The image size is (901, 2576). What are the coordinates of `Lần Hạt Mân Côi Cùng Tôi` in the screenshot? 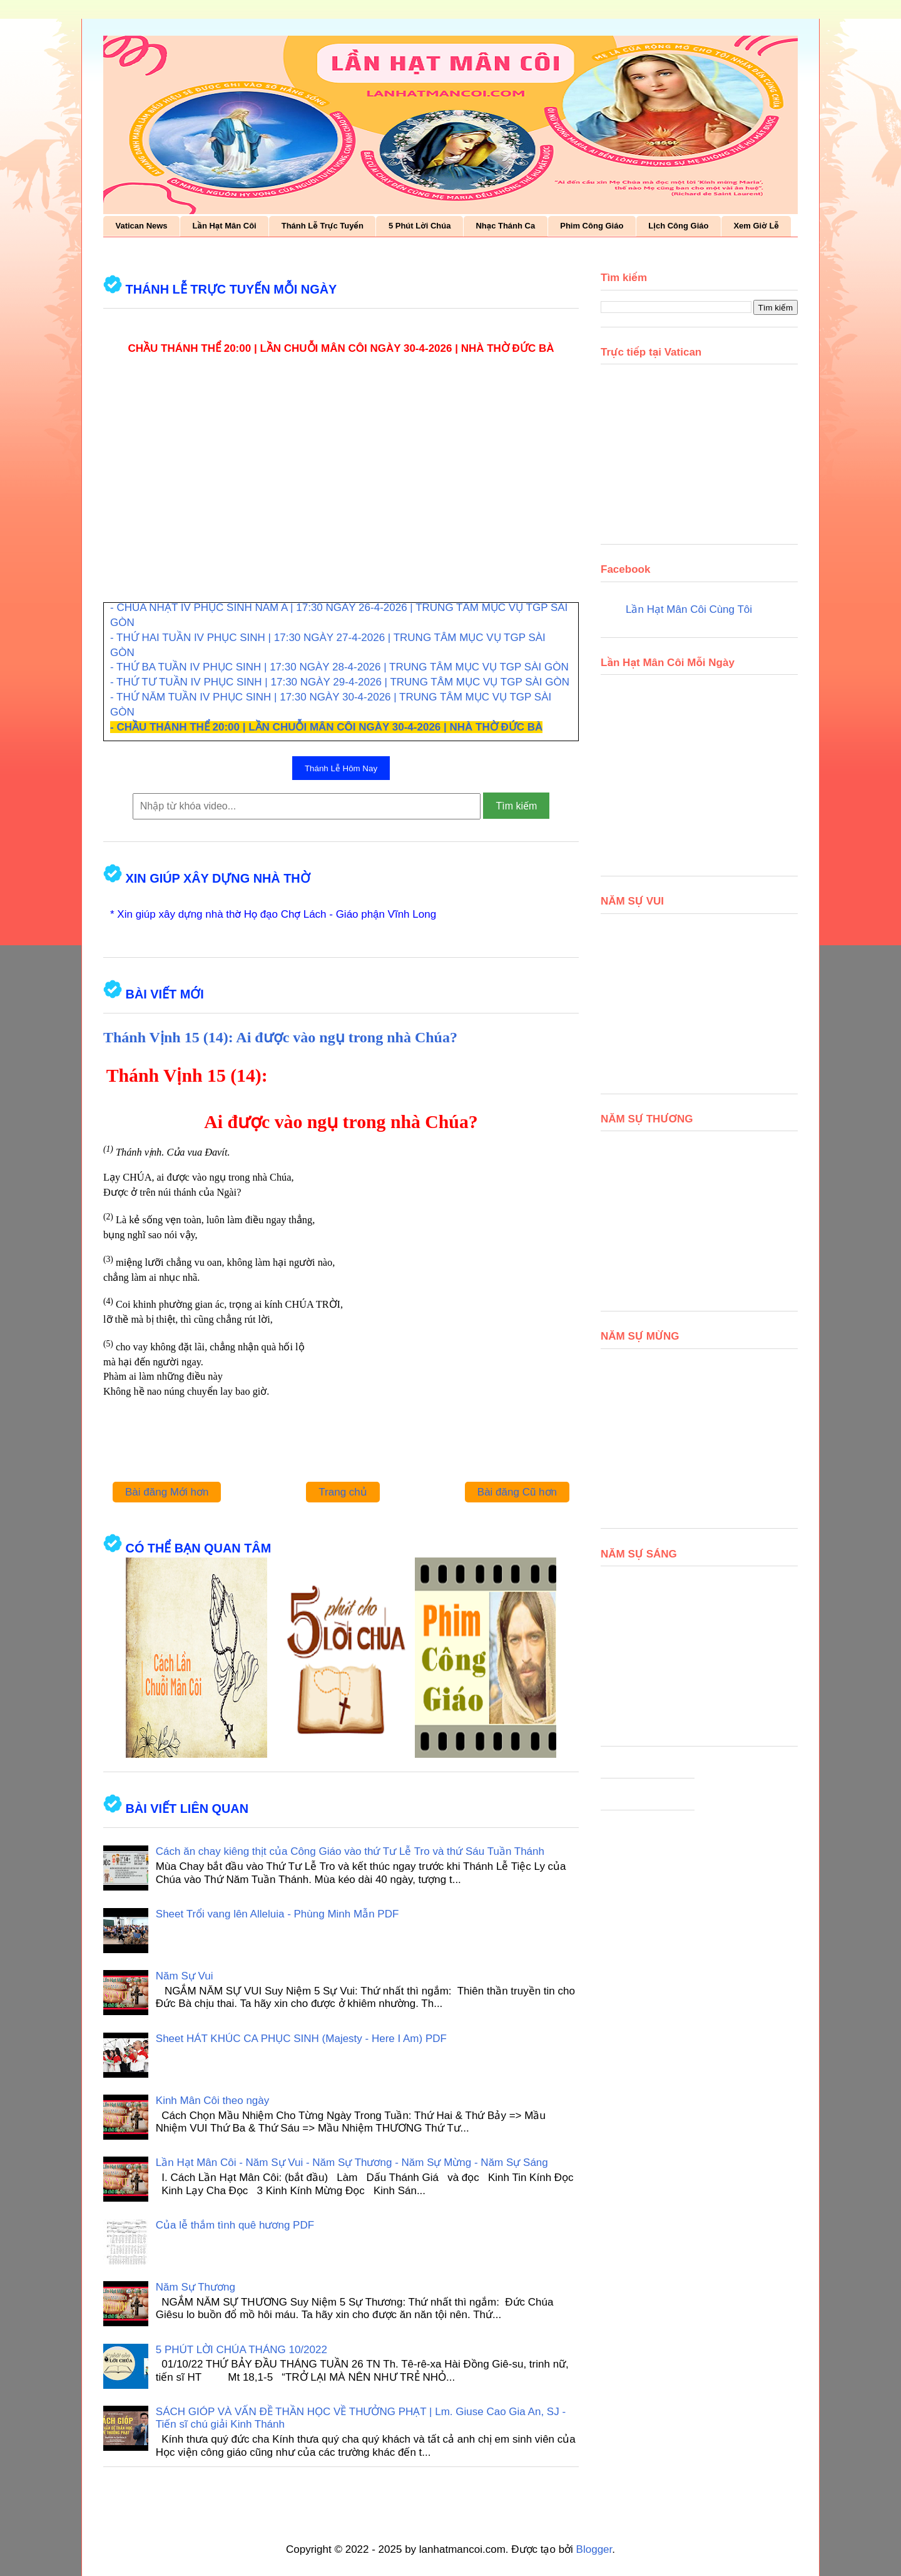 It's located at (689, 609).